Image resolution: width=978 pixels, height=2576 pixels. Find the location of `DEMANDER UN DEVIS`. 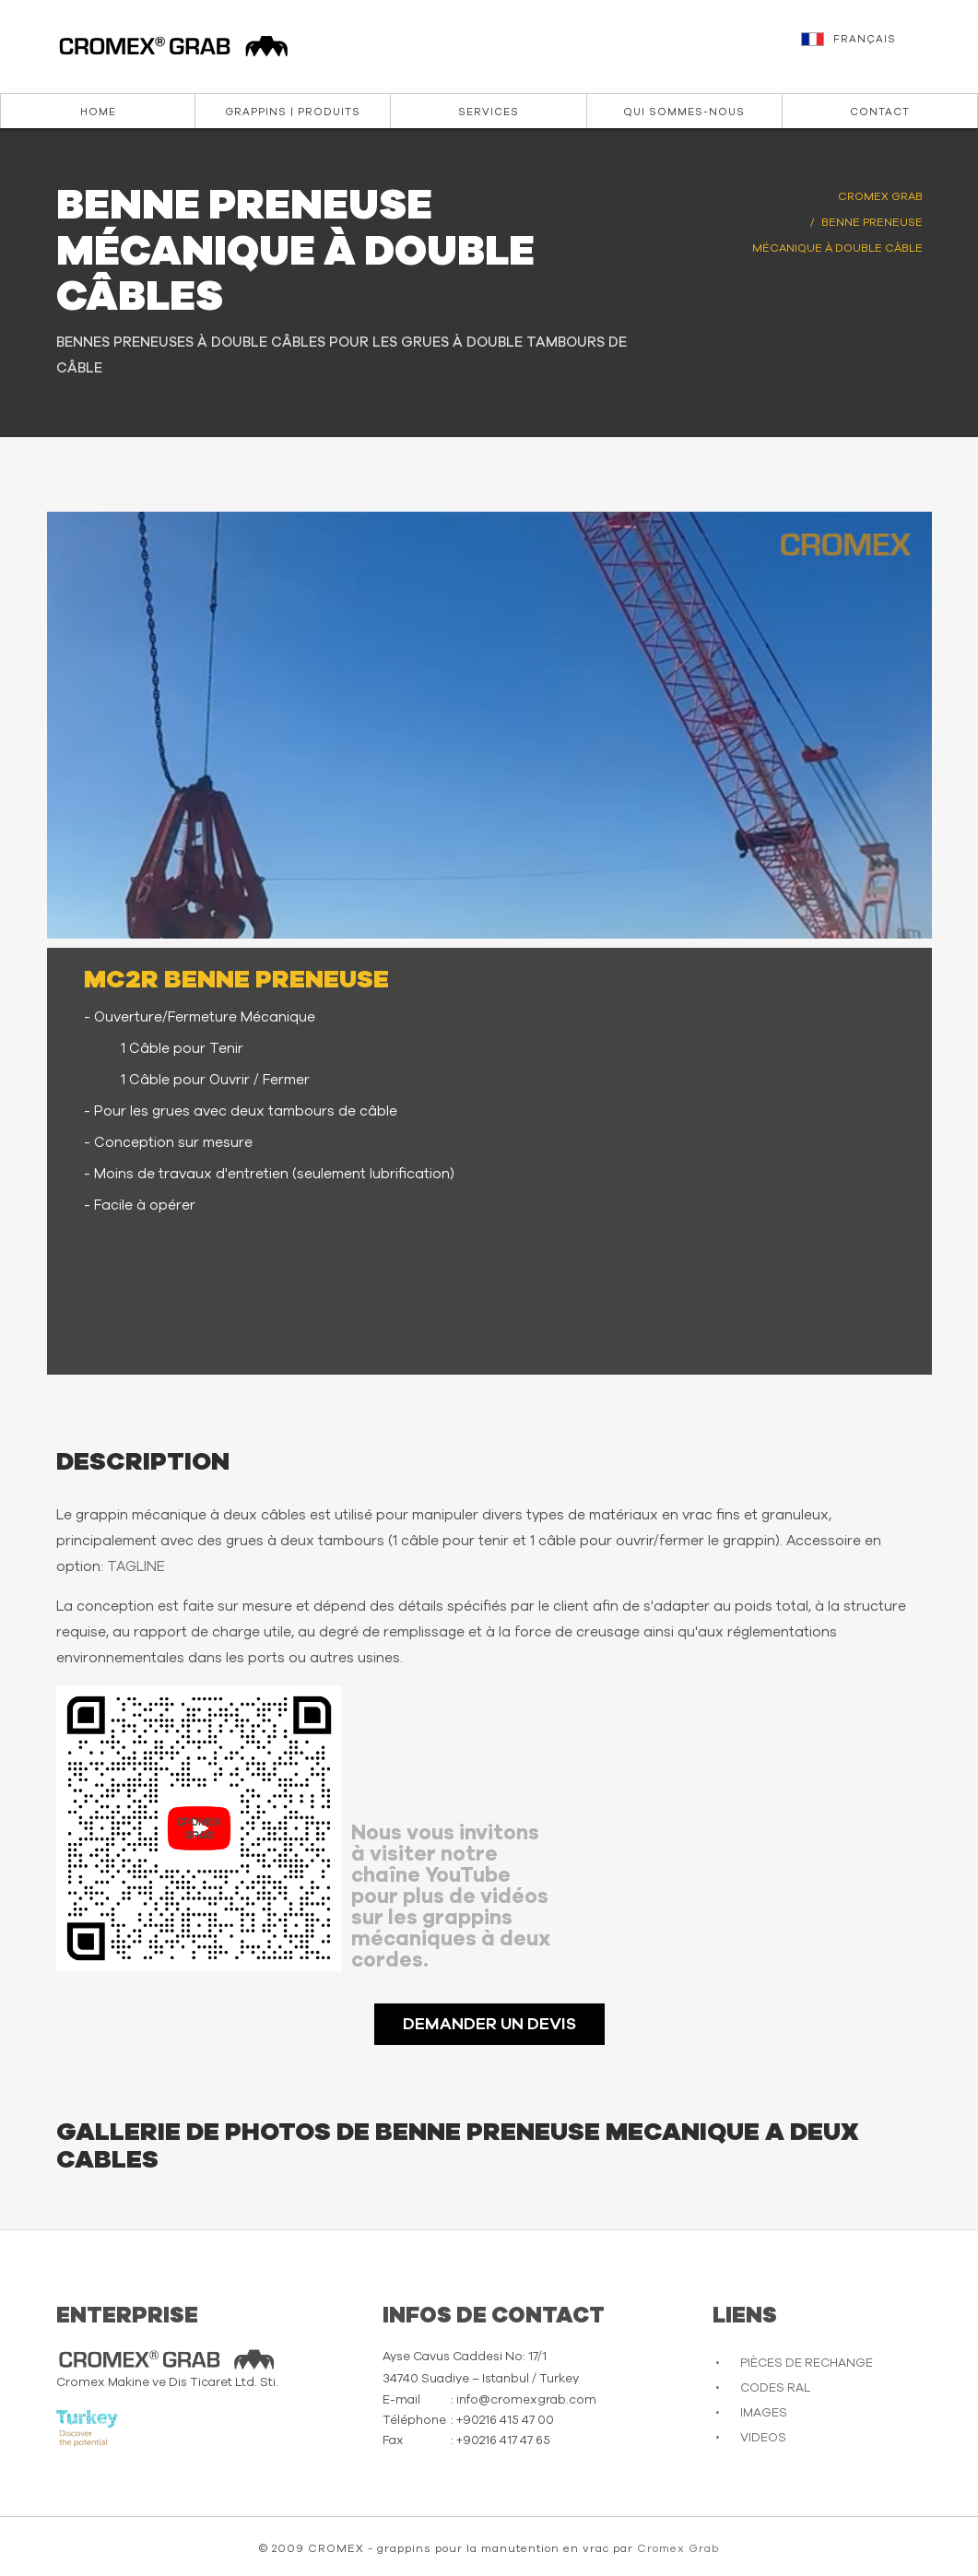

DEMANDER UN DEVIS is located at coordinates (489, 2024).